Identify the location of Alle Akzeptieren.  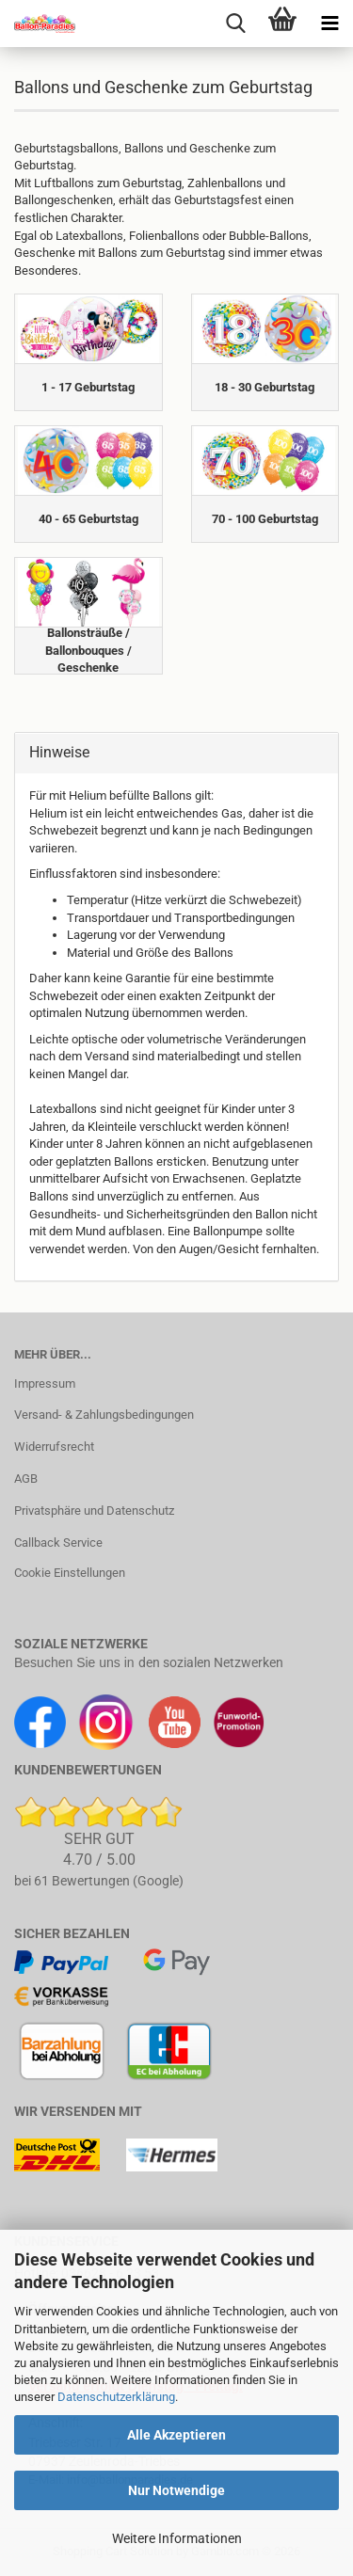
(176, 2434).